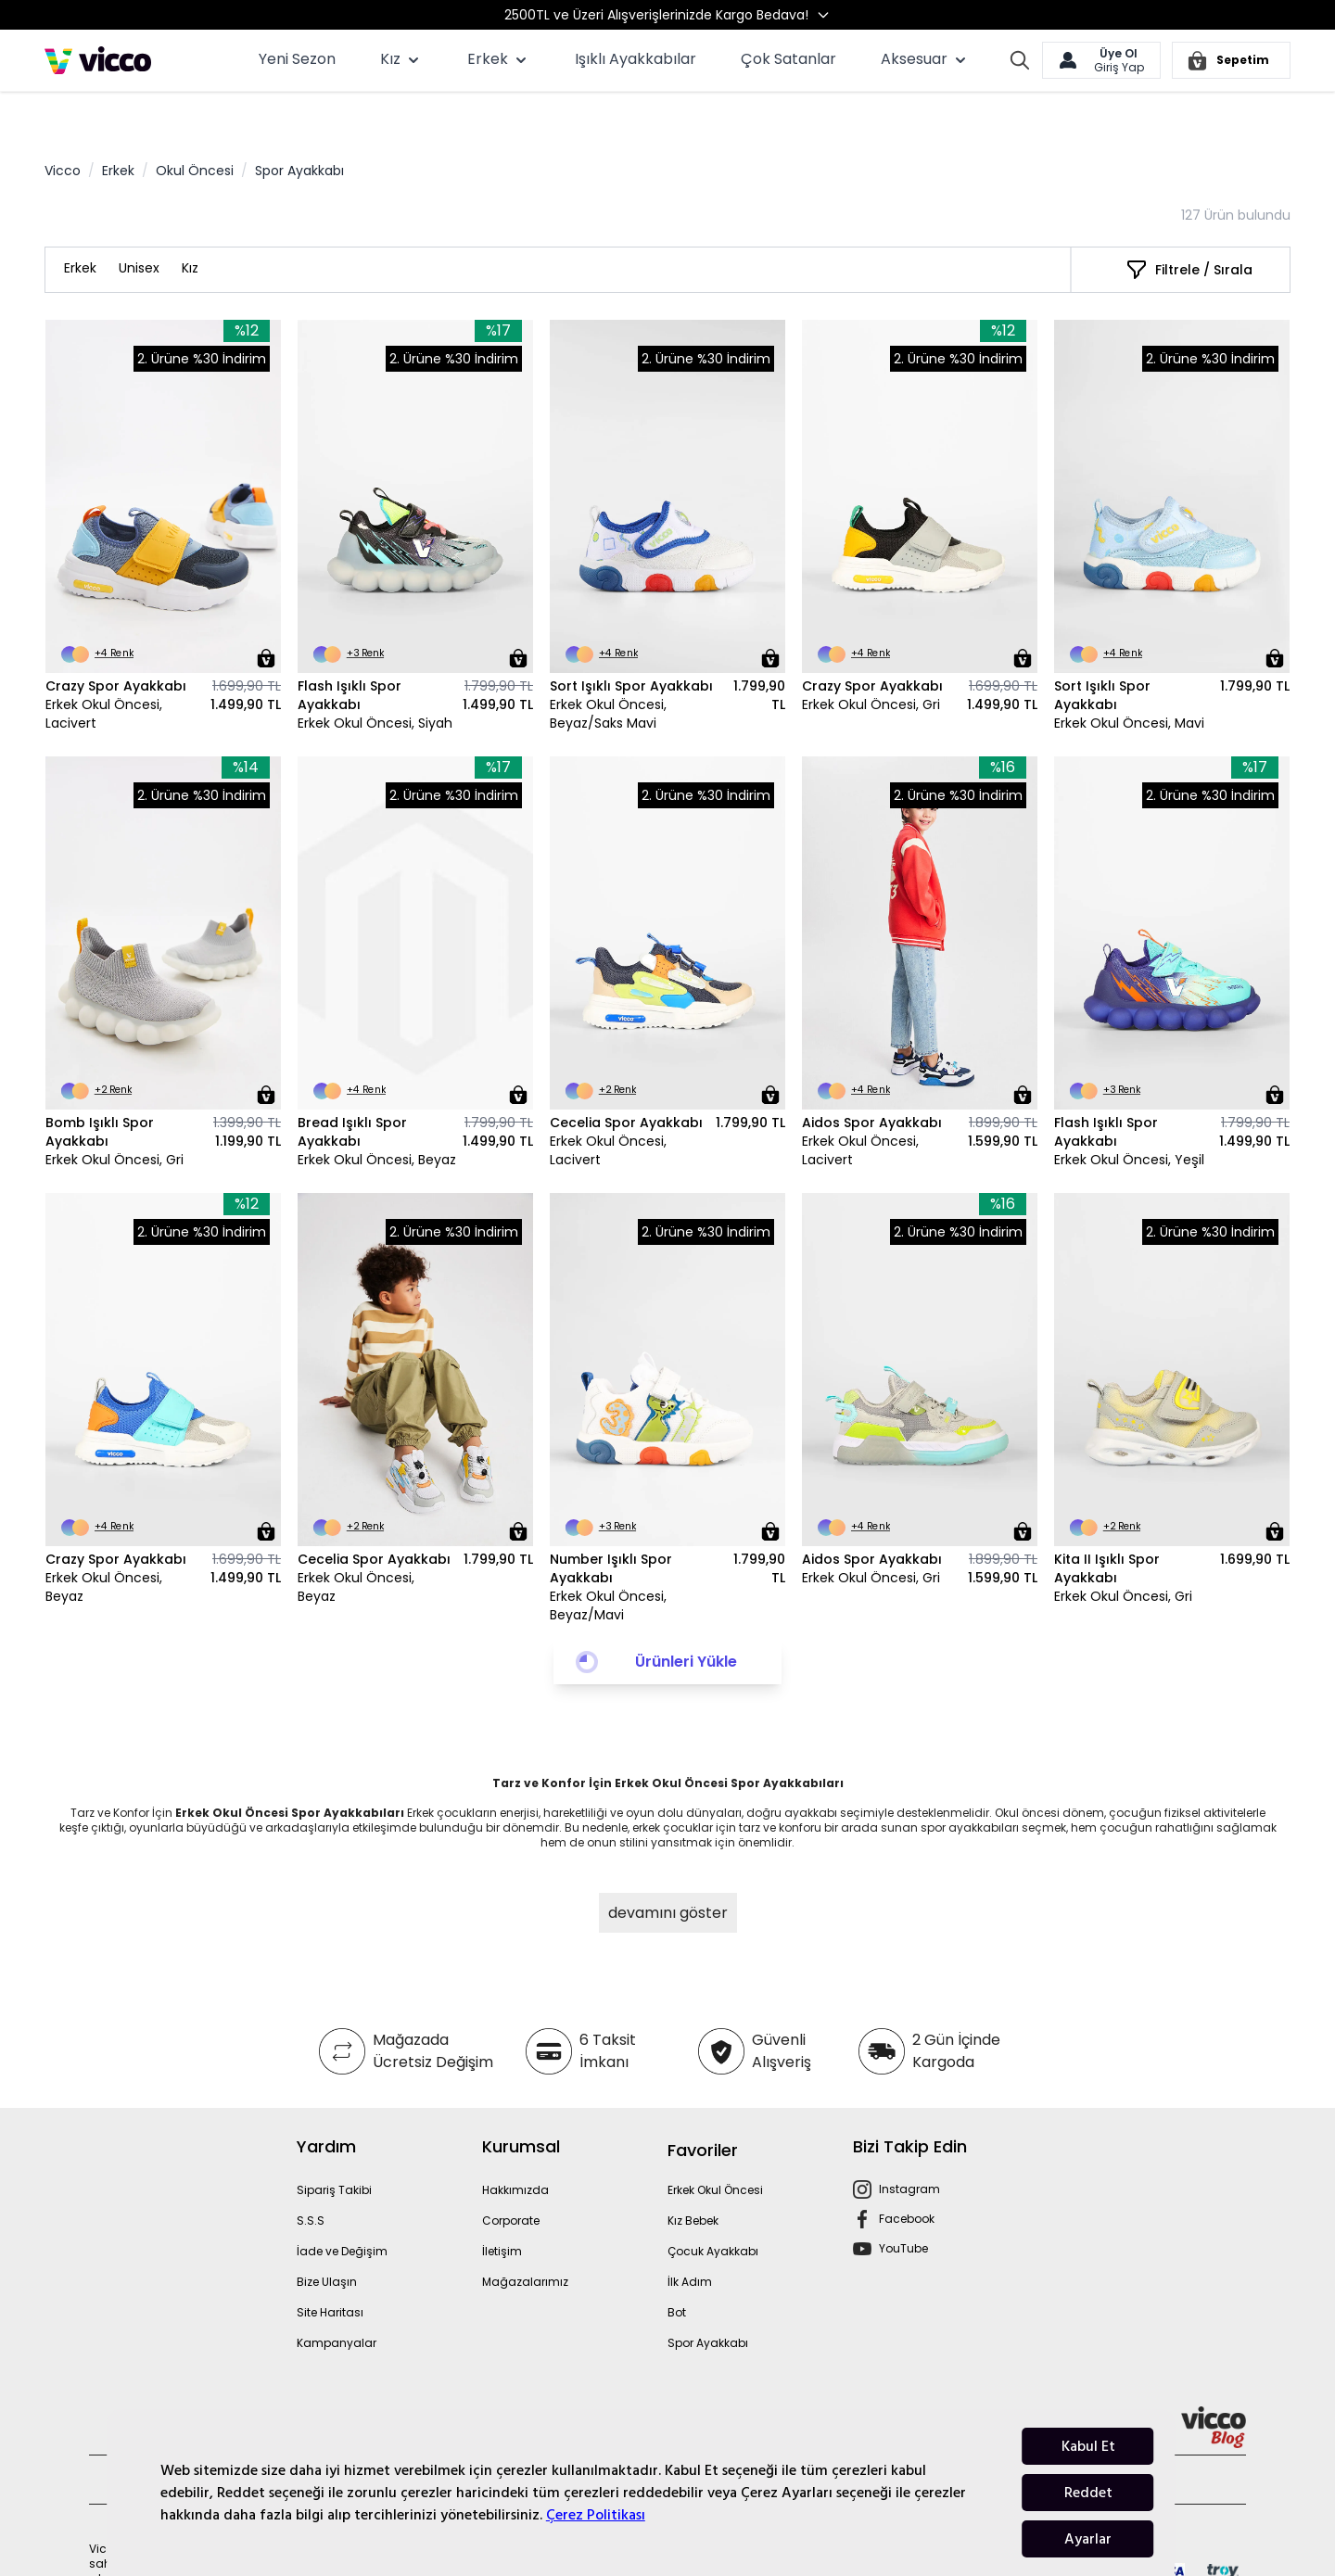 The width and height of the screenshot is (1335, 2576). Describe the element at coordinates (115, 642) in the screenshot. I see `Crazy Spor Ayakkabı` at that location.